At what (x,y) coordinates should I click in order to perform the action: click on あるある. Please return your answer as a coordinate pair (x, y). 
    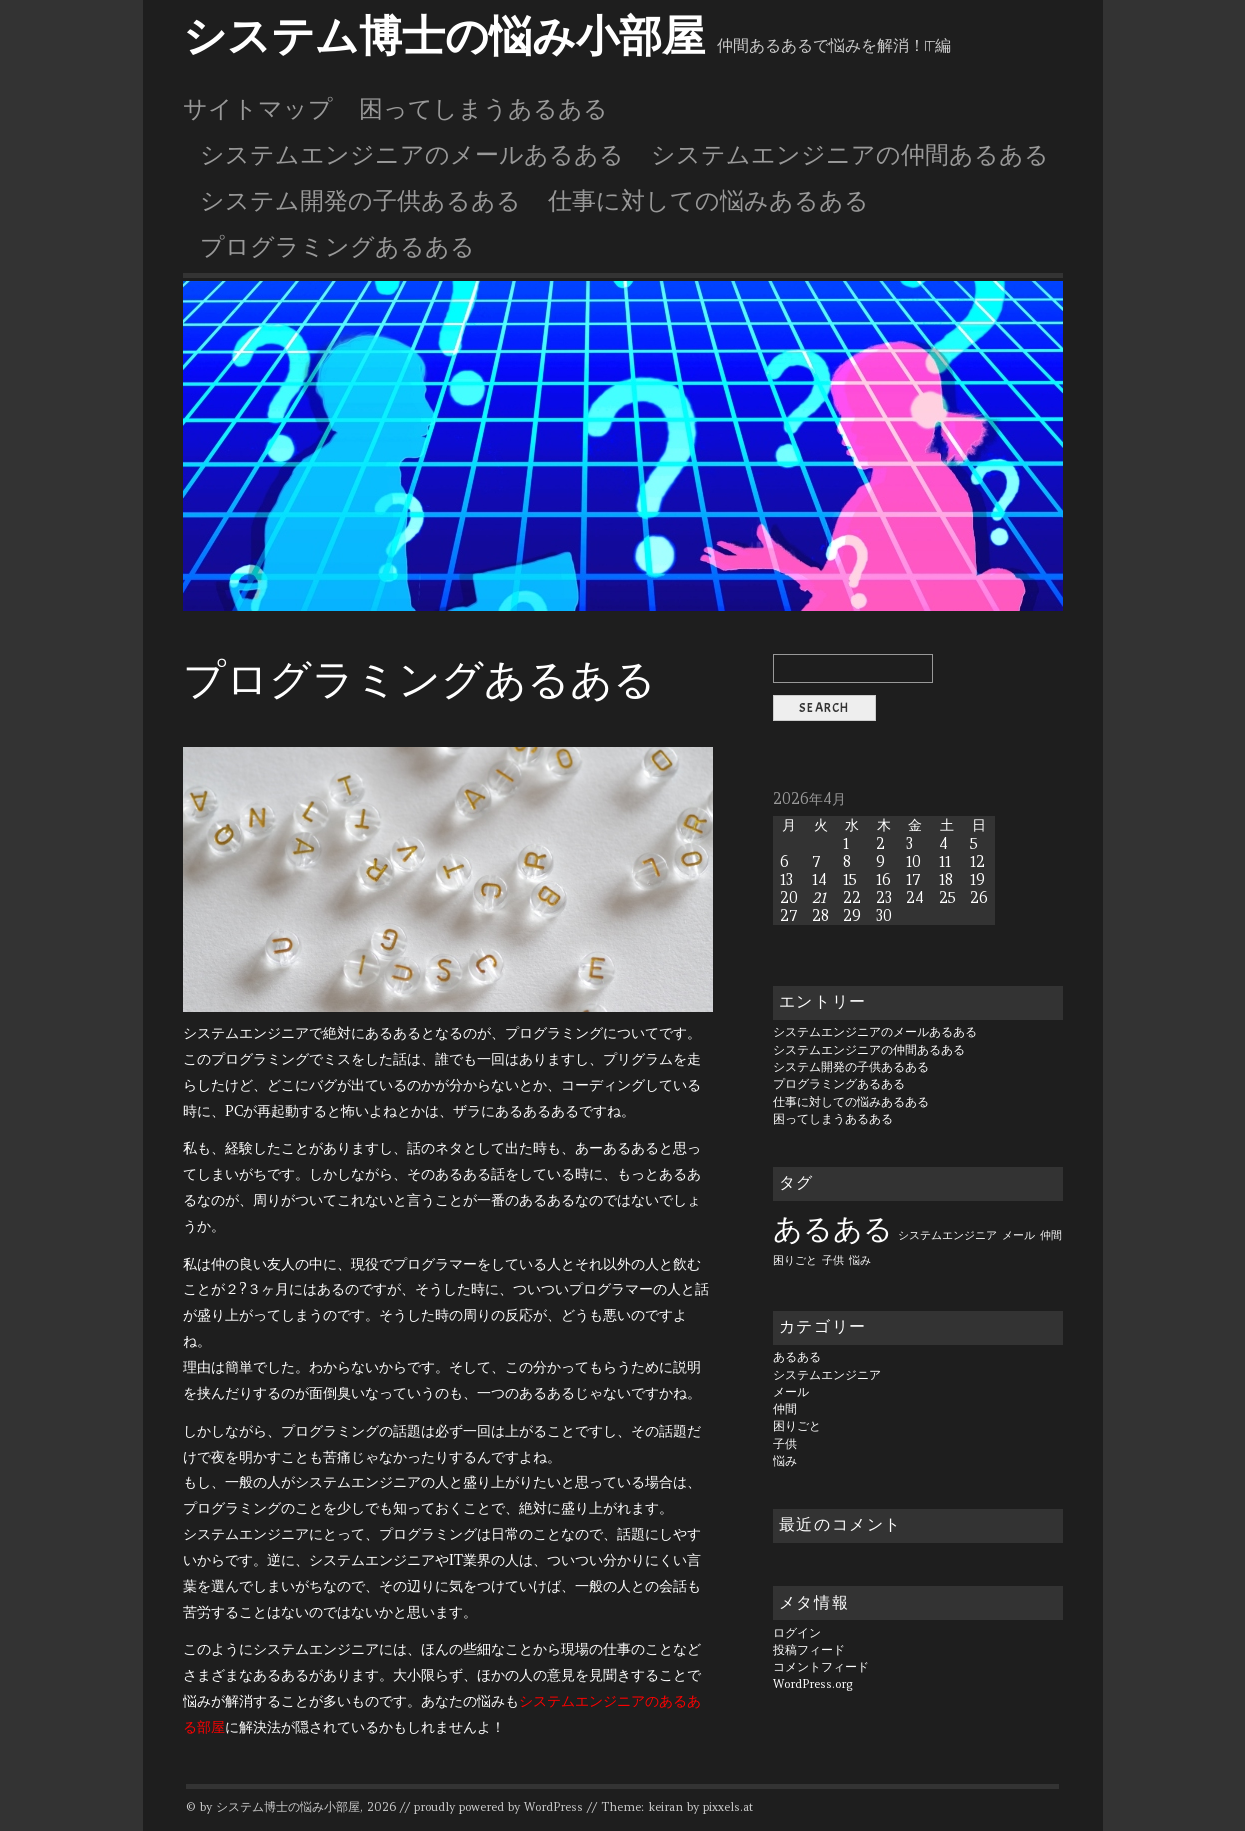
    Looking at the image, I should click on (797, 1357).